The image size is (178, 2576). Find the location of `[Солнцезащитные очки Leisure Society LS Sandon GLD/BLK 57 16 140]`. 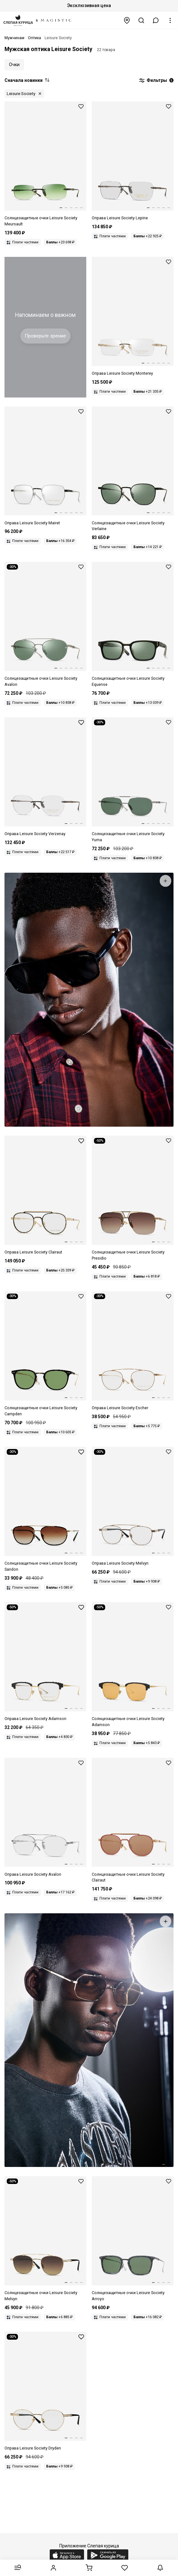

[Солнцезащитные очки Leisure Society LS Sandon GLD/BLK 57 16 140] is located at coordinates (45, 1510).